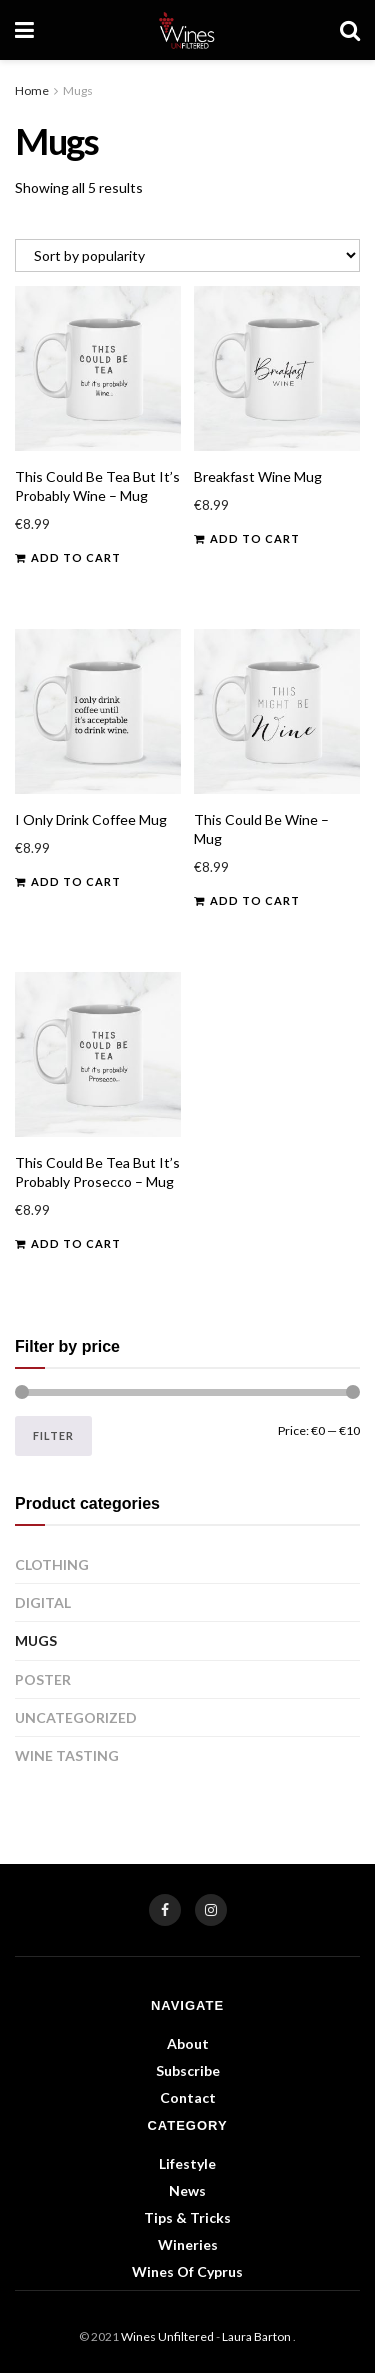 The width and height of the screenshot is (375, 2373). I want to click on Filter, so click(53, 1435).